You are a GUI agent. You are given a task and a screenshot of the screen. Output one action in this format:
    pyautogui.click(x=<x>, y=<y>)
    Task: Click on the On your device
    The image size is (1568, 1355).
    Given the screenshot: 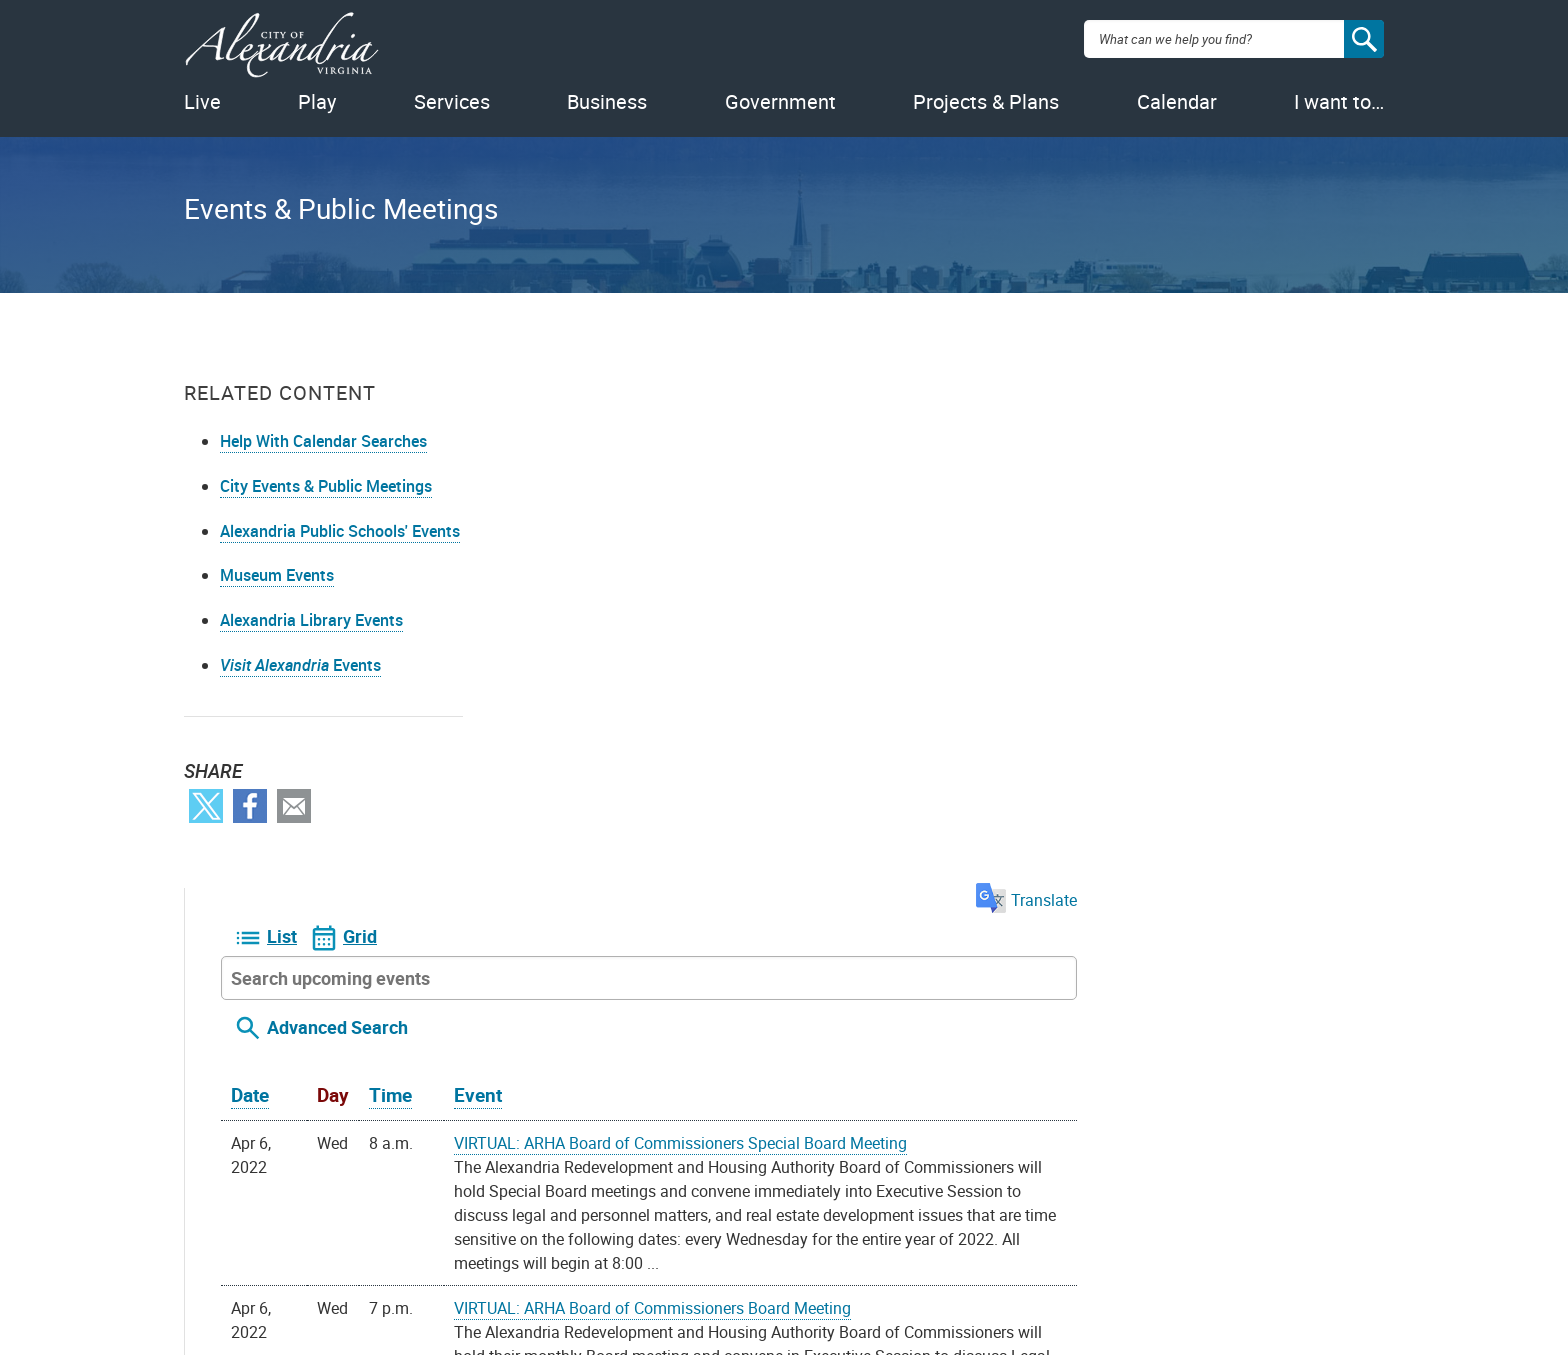 What is the action you would take?
    pyautogui.click(x=658, y=1081)
    